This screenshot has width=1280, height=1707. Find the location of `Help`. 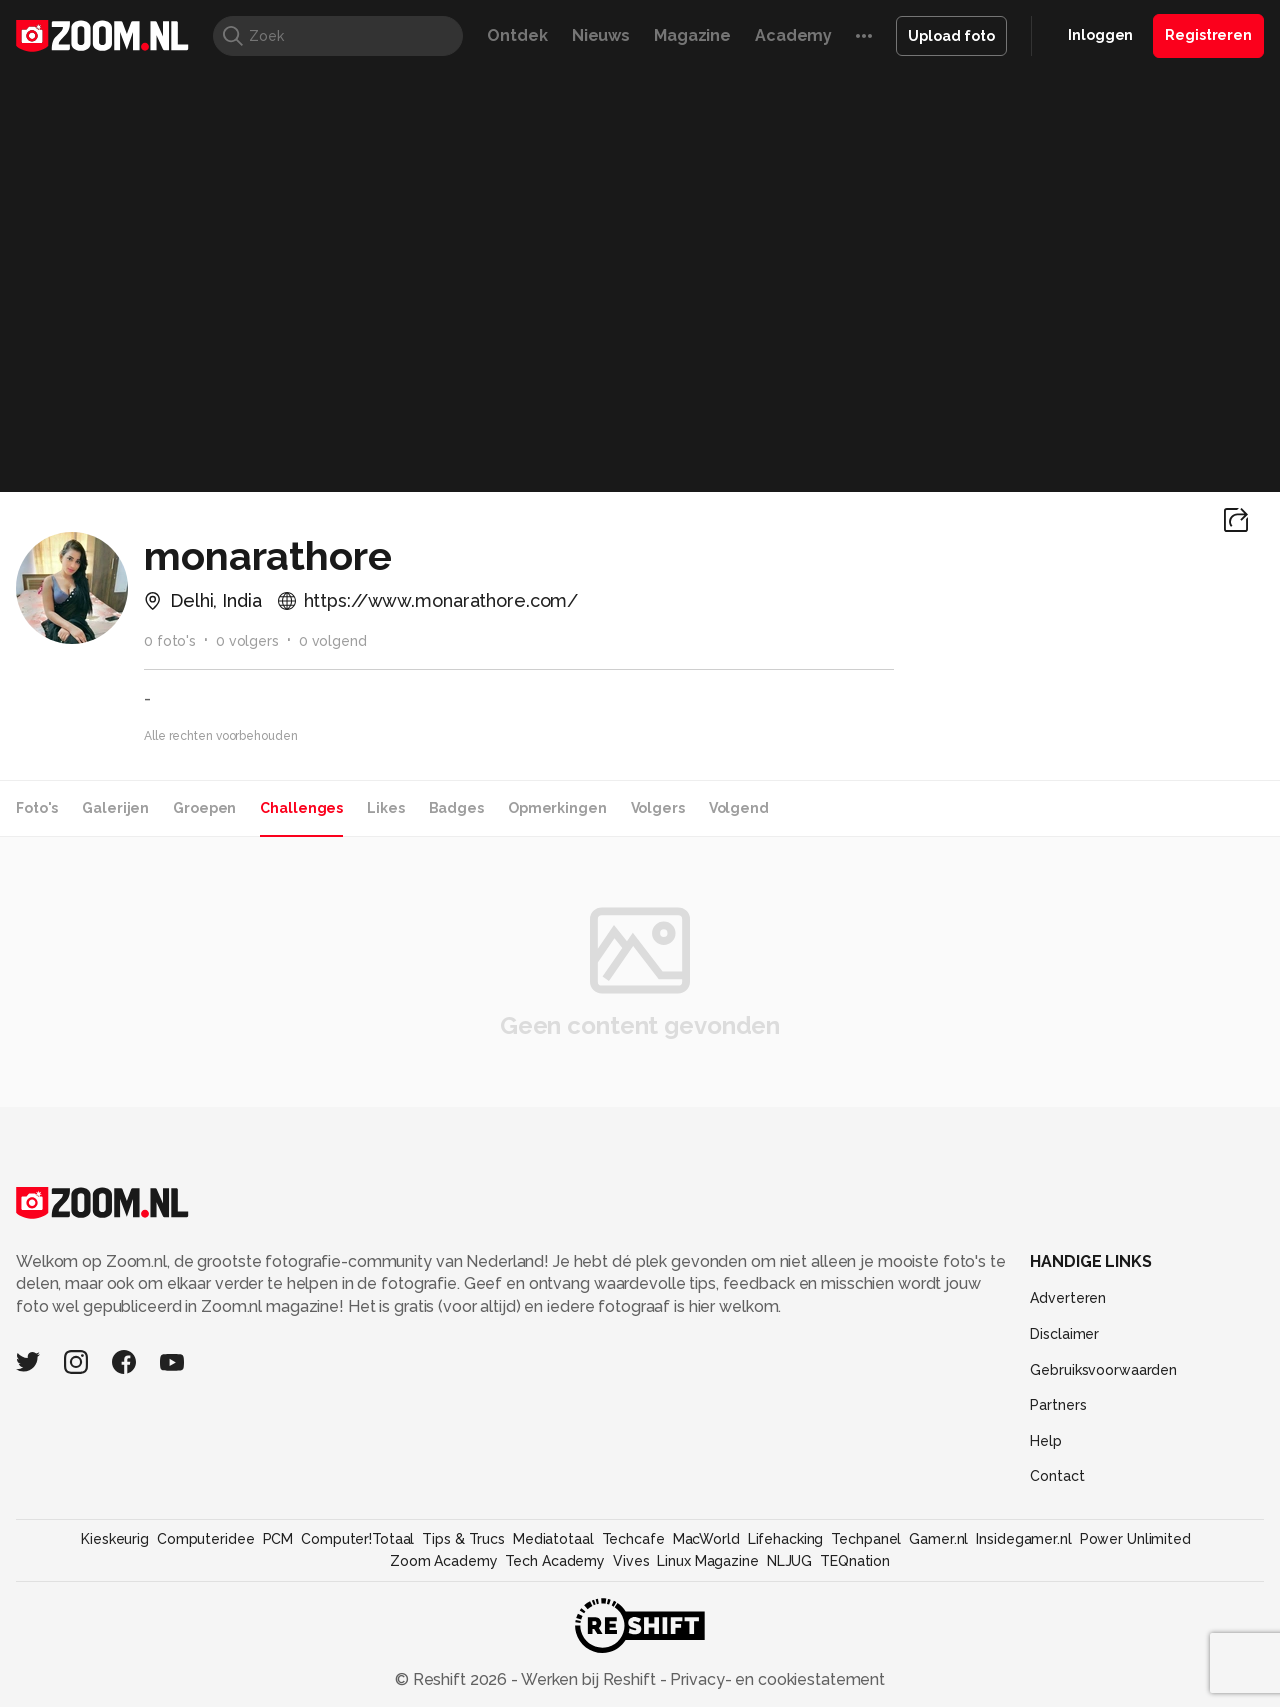

Help is located at coordinates (1046, 1441).